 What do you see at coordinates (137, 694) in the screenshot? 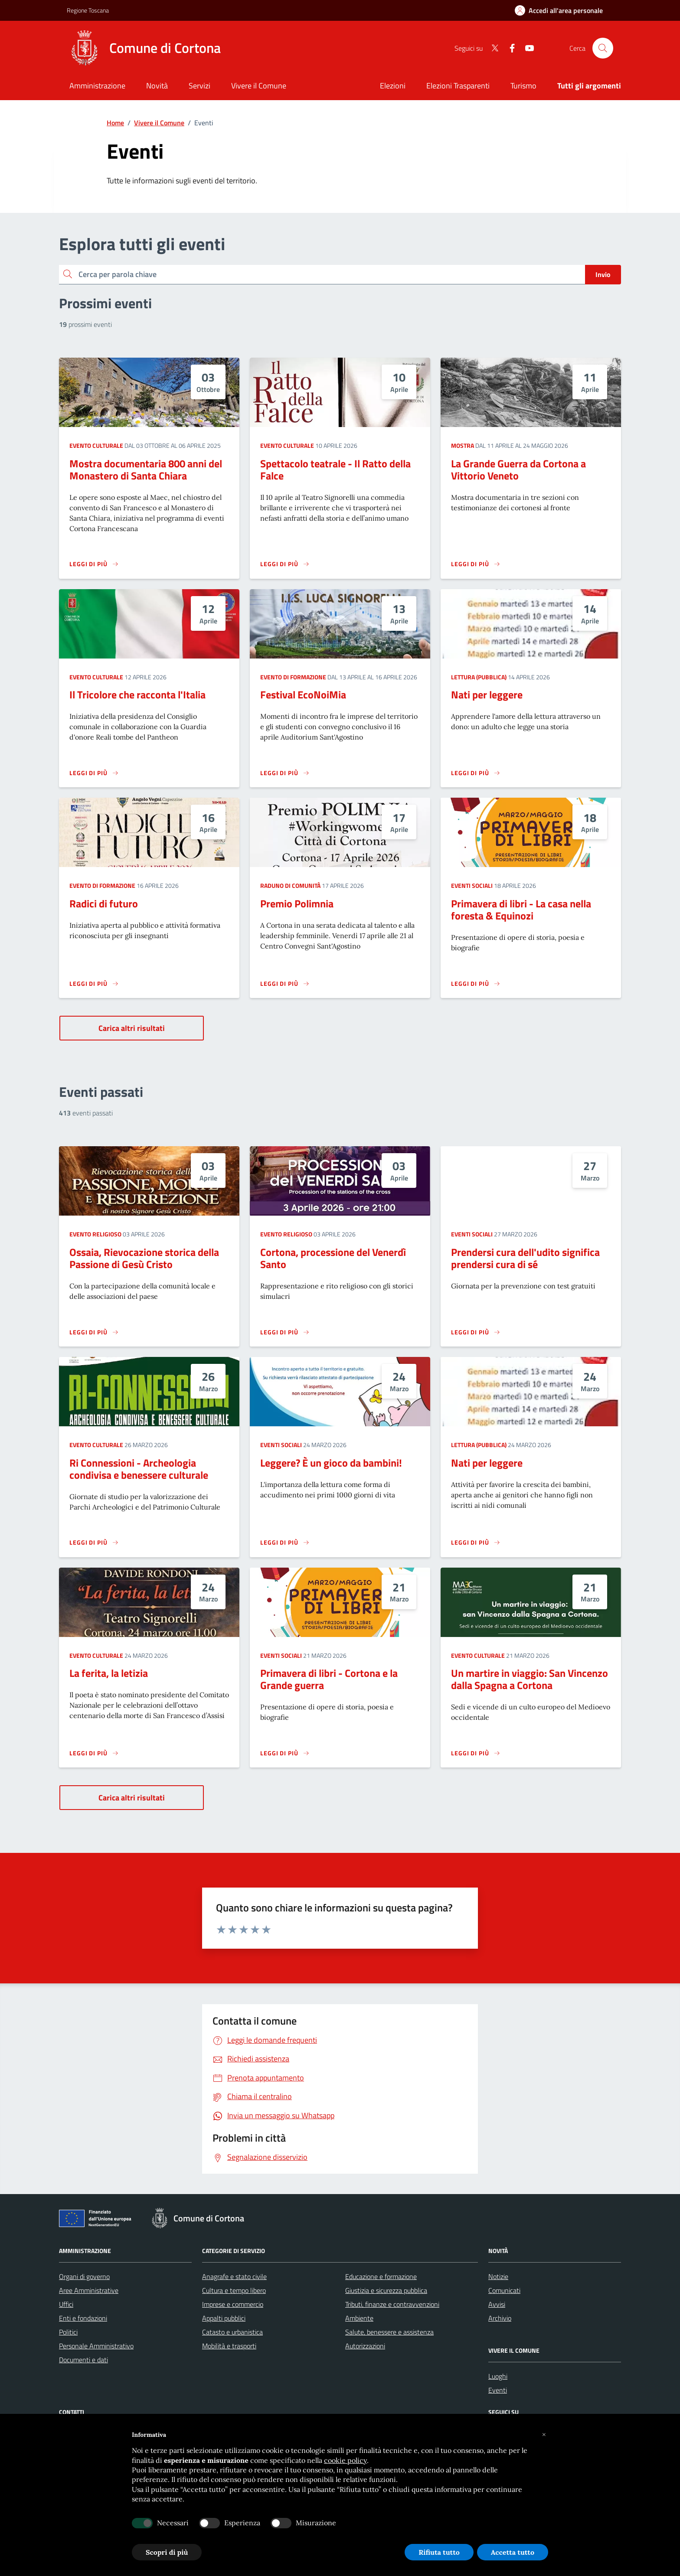
I see `Il Tricolore che racconta l'Italia` at bounding box center [137, 694].